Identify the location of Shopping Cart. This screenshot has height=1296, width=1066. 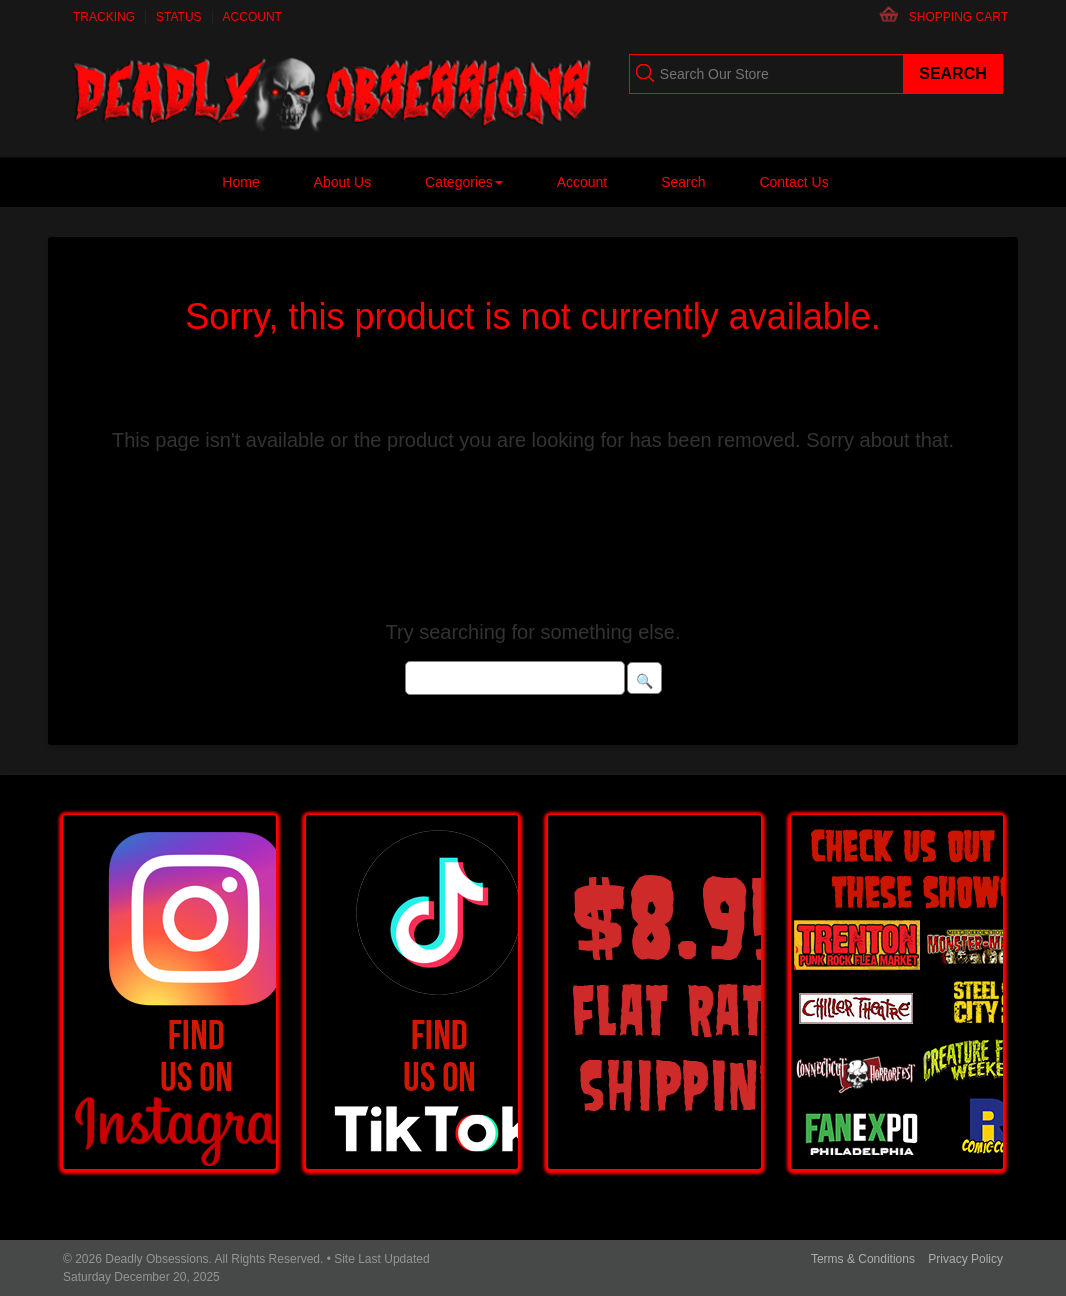
(958, 17).